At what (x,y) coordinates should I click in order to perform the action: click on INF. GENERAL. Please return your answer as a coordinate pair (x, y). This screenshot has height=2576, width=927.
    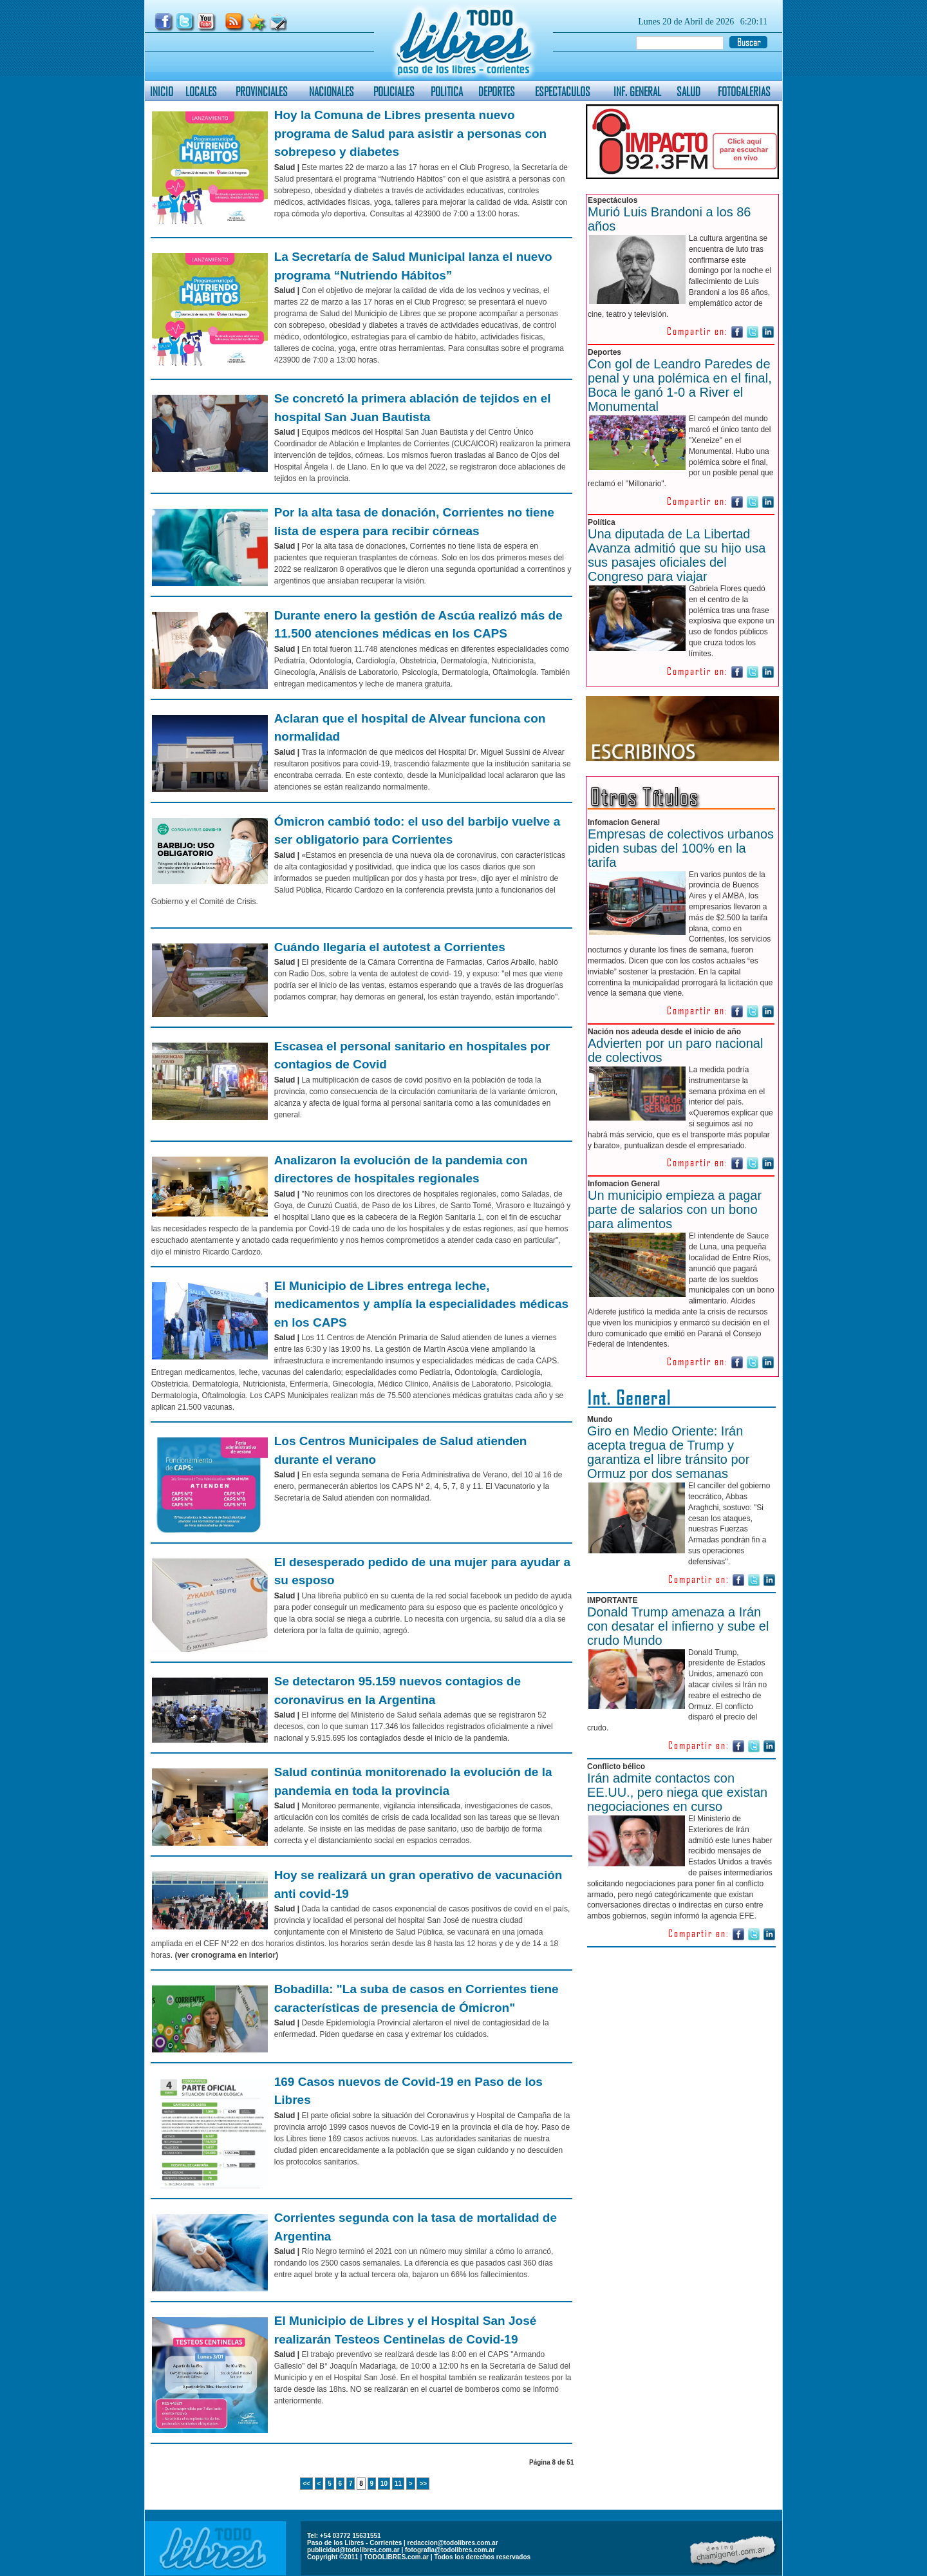
    Looking at the image, I should click on (637, 91).